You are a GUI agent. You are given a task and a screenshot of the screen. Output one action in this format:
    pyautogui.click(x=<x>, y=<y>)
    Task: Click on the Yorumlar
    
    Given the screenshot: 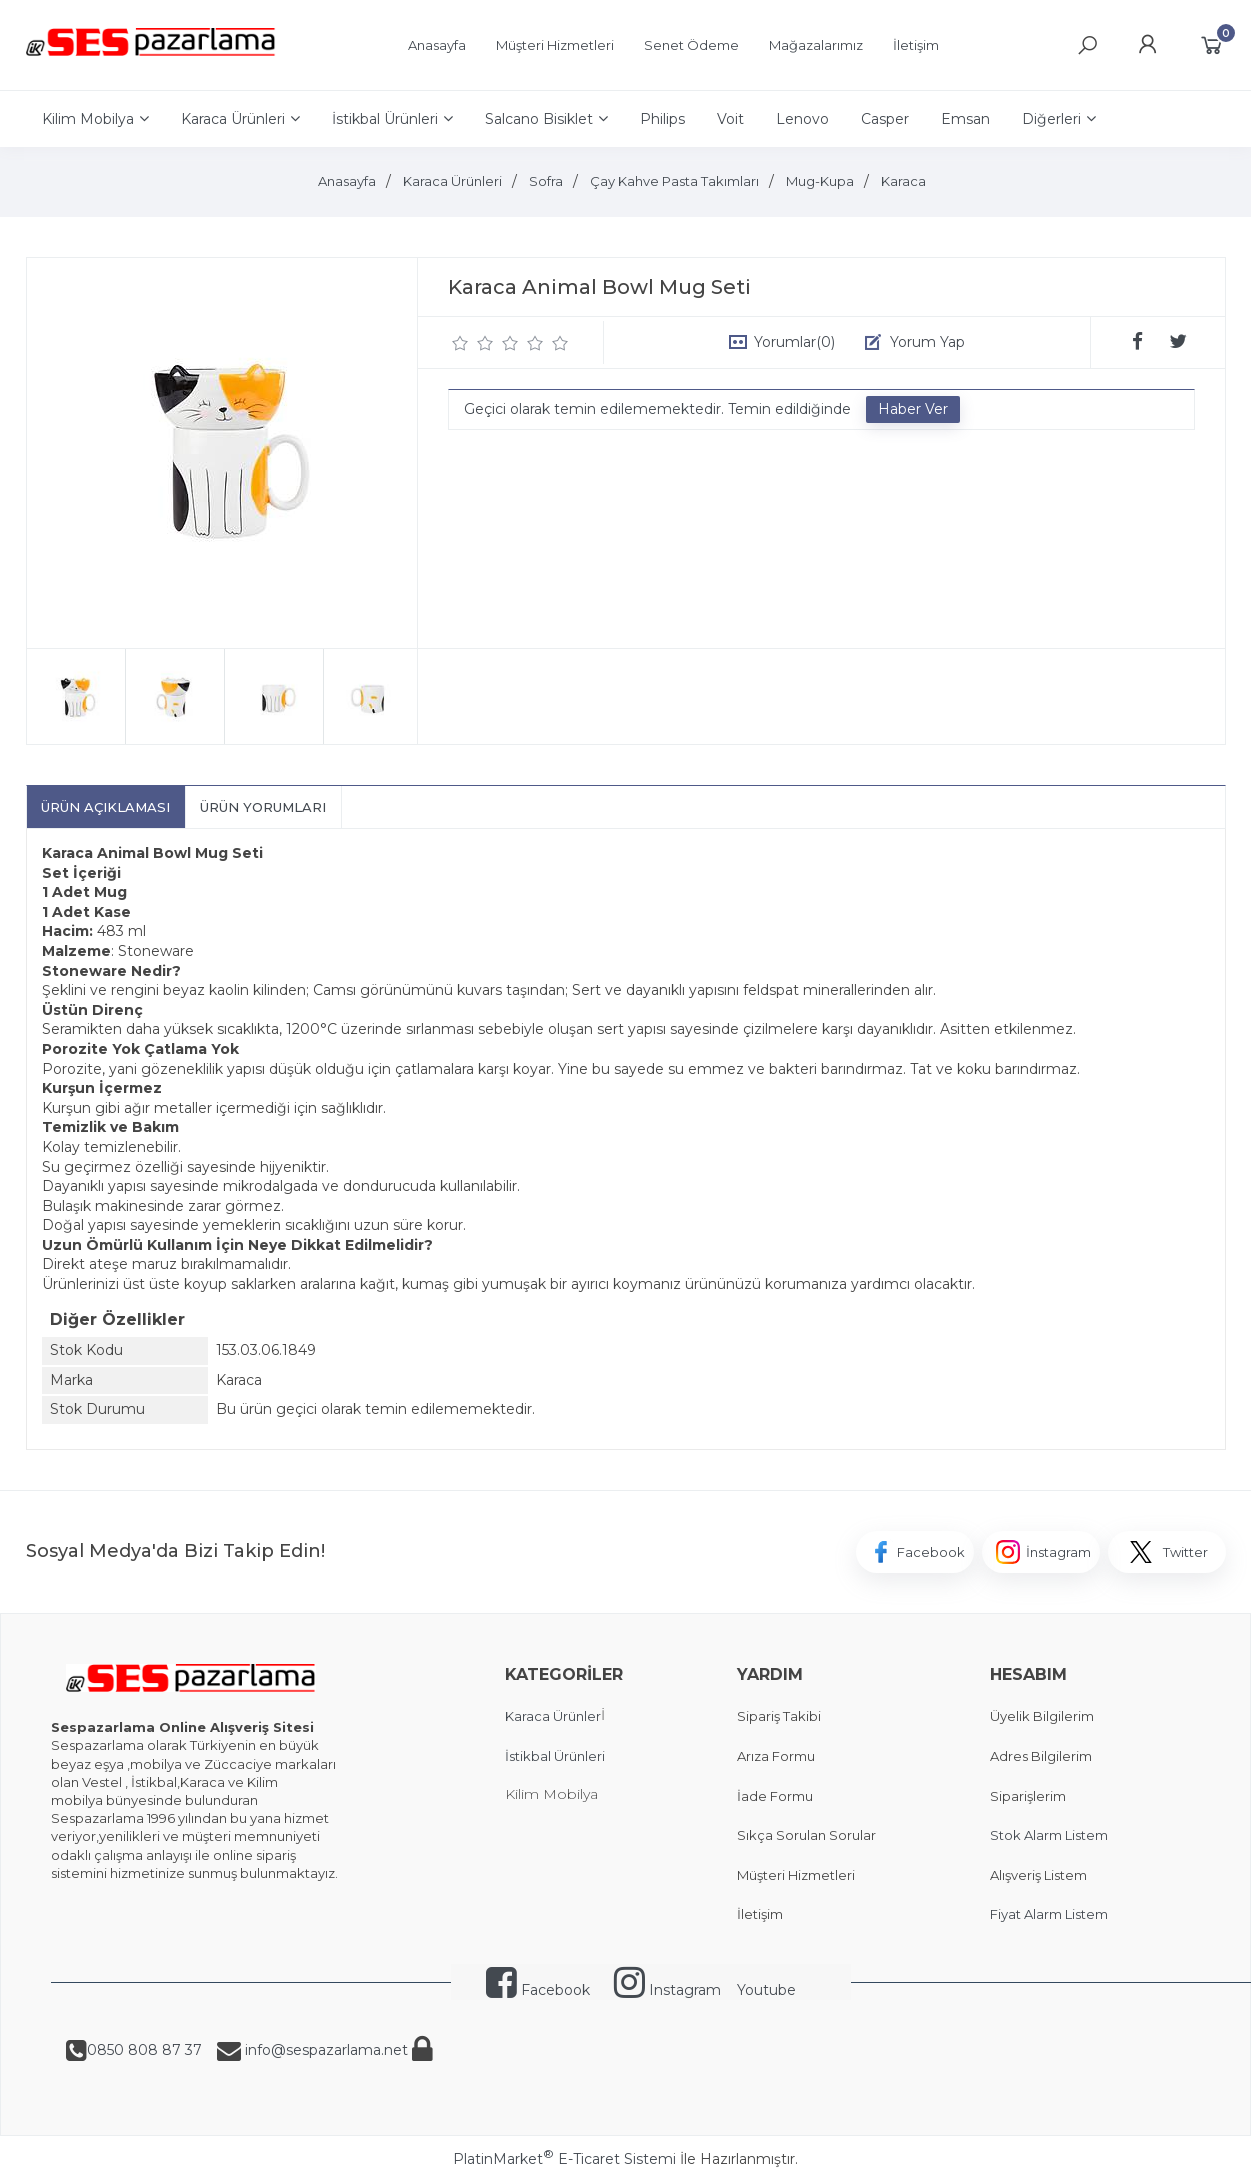 What is the action you would take?
    pyautogui.click(x=794, y=342)
    